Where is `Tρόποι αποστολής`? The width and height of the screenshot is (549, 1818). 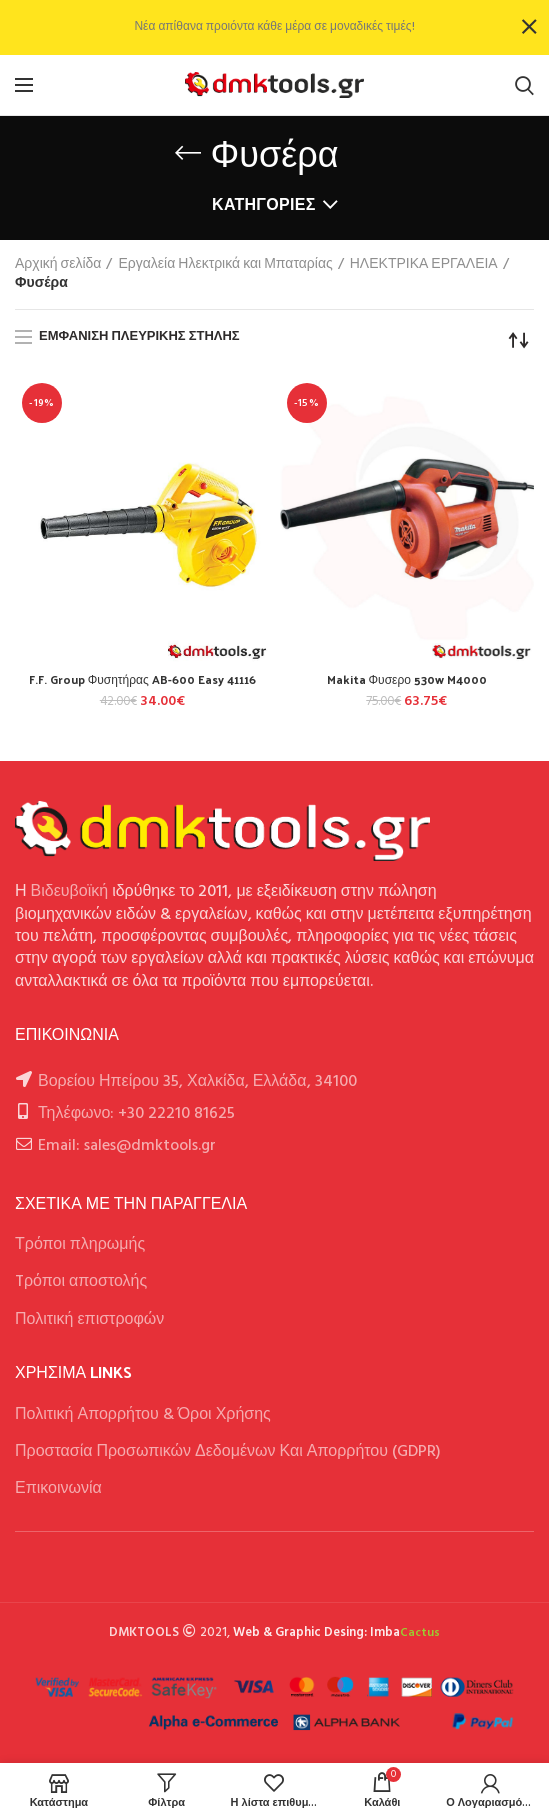 Tρόποι αποστολής is located at coordinates (81, 1282).